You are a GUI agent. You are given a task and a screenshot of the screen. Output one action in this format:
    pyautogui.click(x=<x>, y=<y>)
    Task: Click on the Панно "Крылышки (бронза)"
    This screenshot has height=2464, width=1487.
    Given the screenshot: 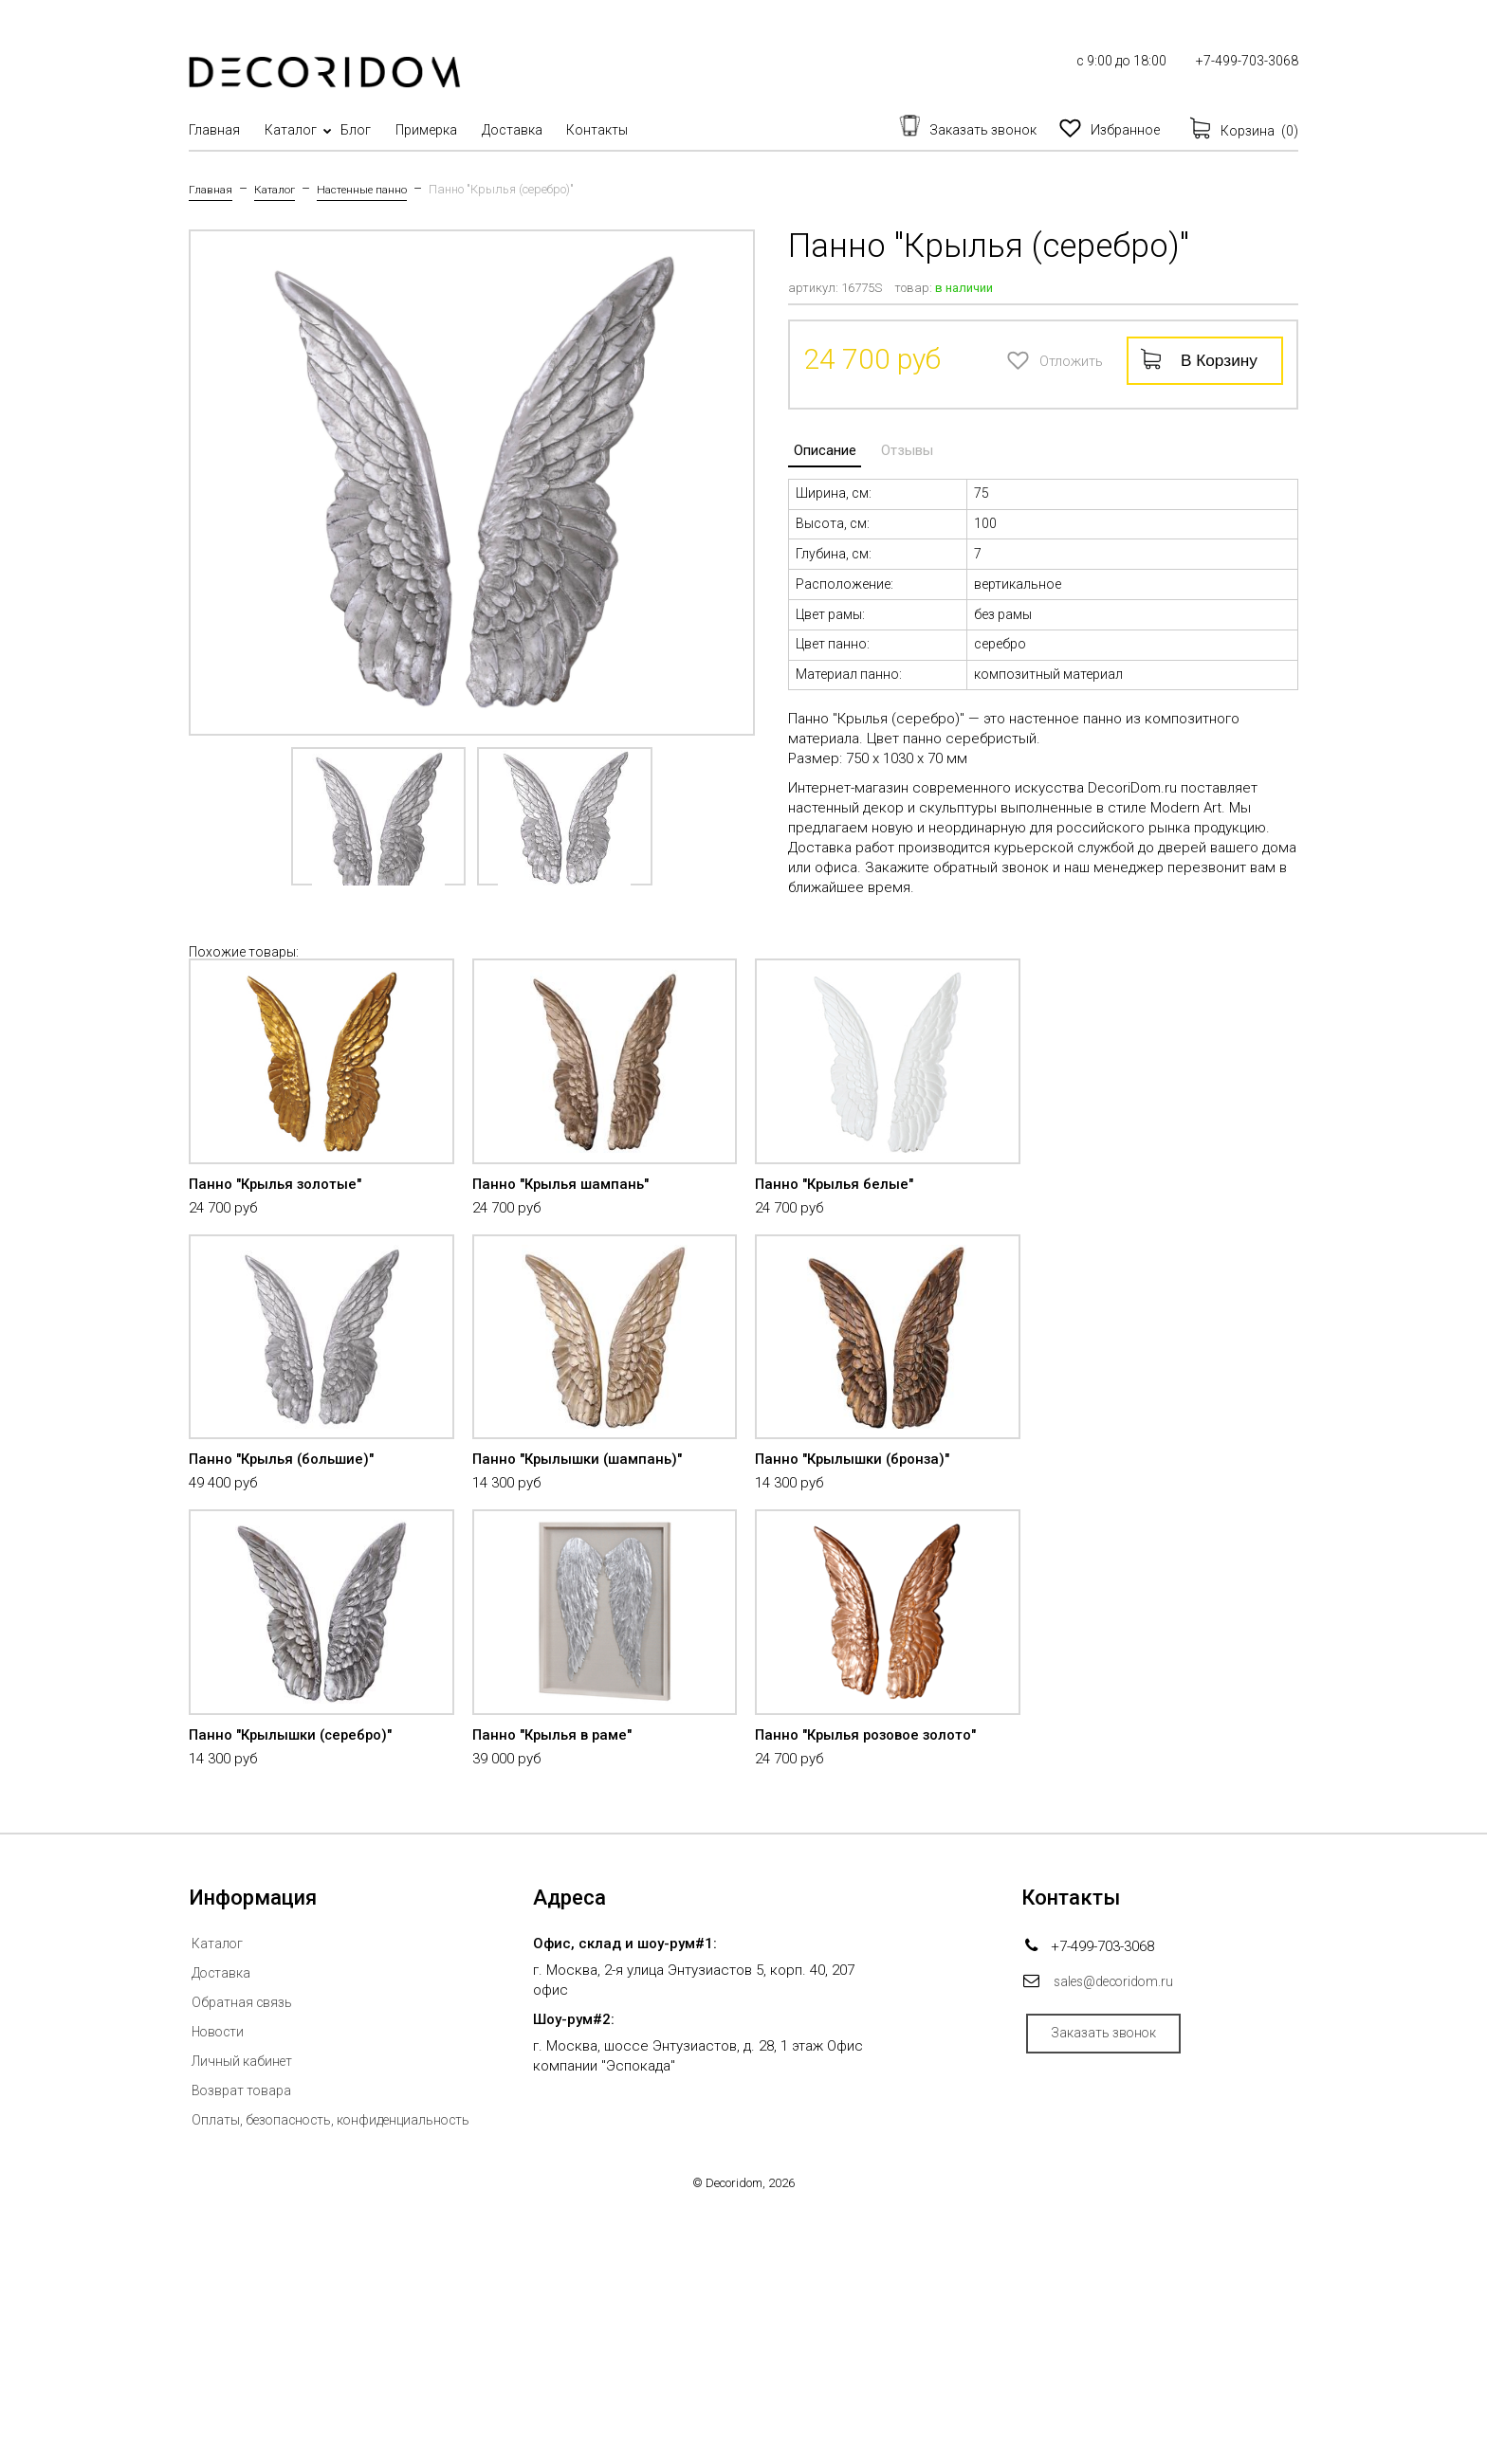 What is the action you would take?
    pyautogui.click(x=859, y=1621)
    